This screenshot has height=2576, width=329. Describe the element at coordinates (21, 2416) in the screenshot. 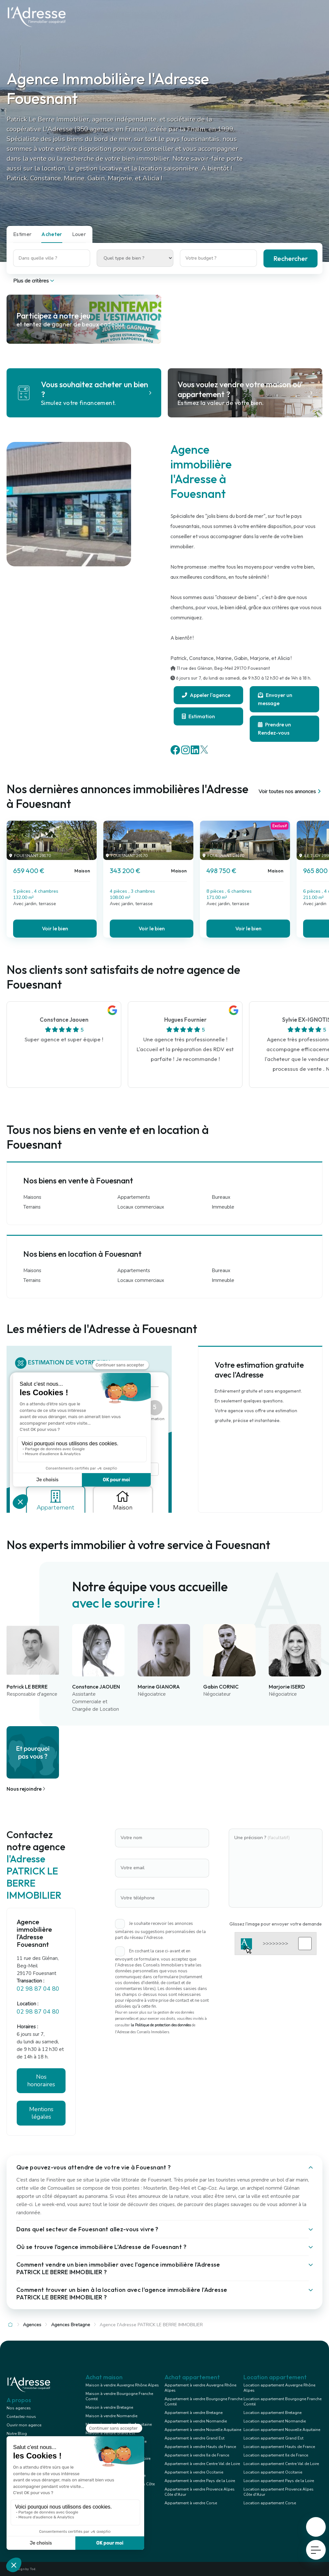

I see `Contactez-nous` at that location.